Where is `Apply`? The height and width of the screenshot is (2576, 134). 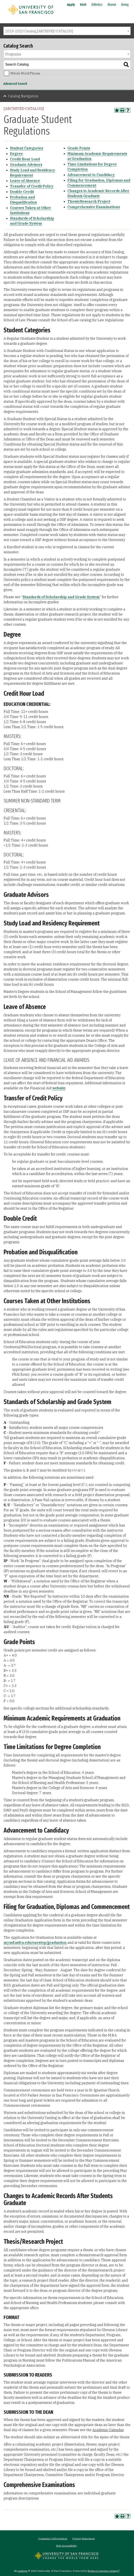 Apply is located at coordinates (71, 5).